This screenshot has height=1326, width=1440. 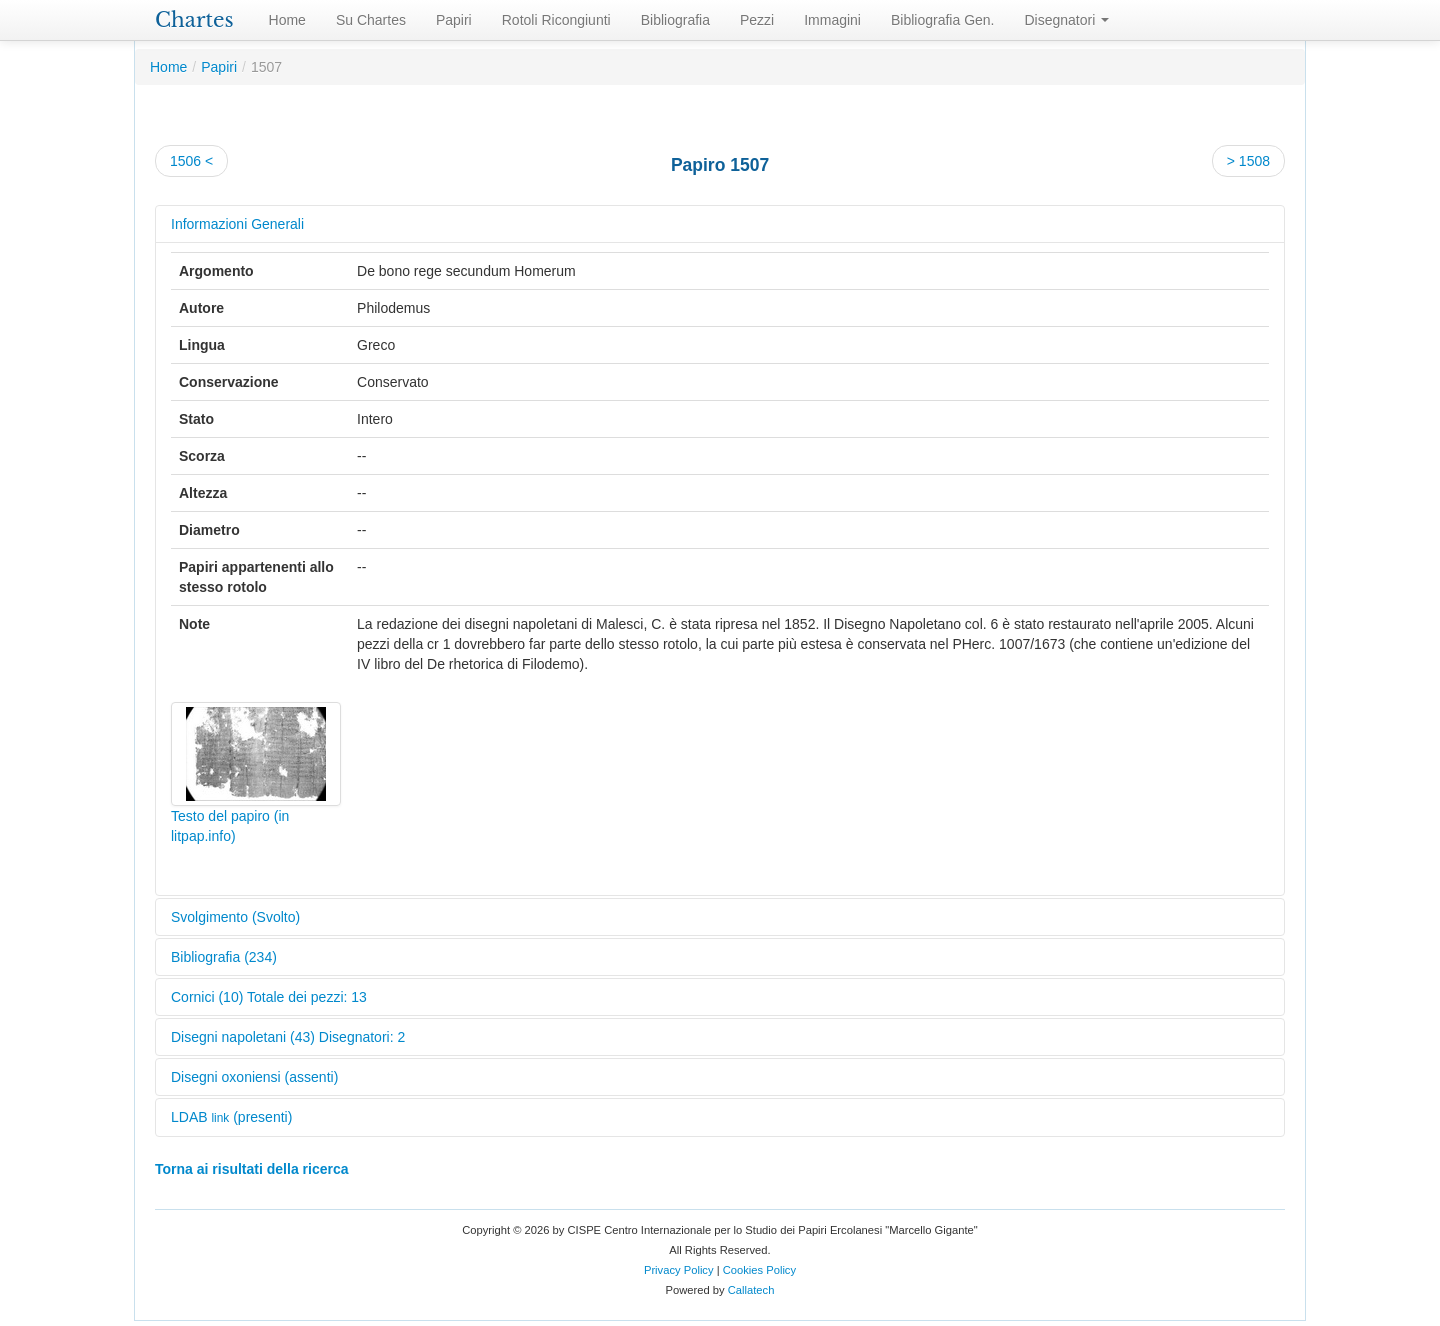 What do you see at coordinates (231, 1117) in the screenshot?
I see `LDAB (presenti)` at bounding box center [231, 1117].